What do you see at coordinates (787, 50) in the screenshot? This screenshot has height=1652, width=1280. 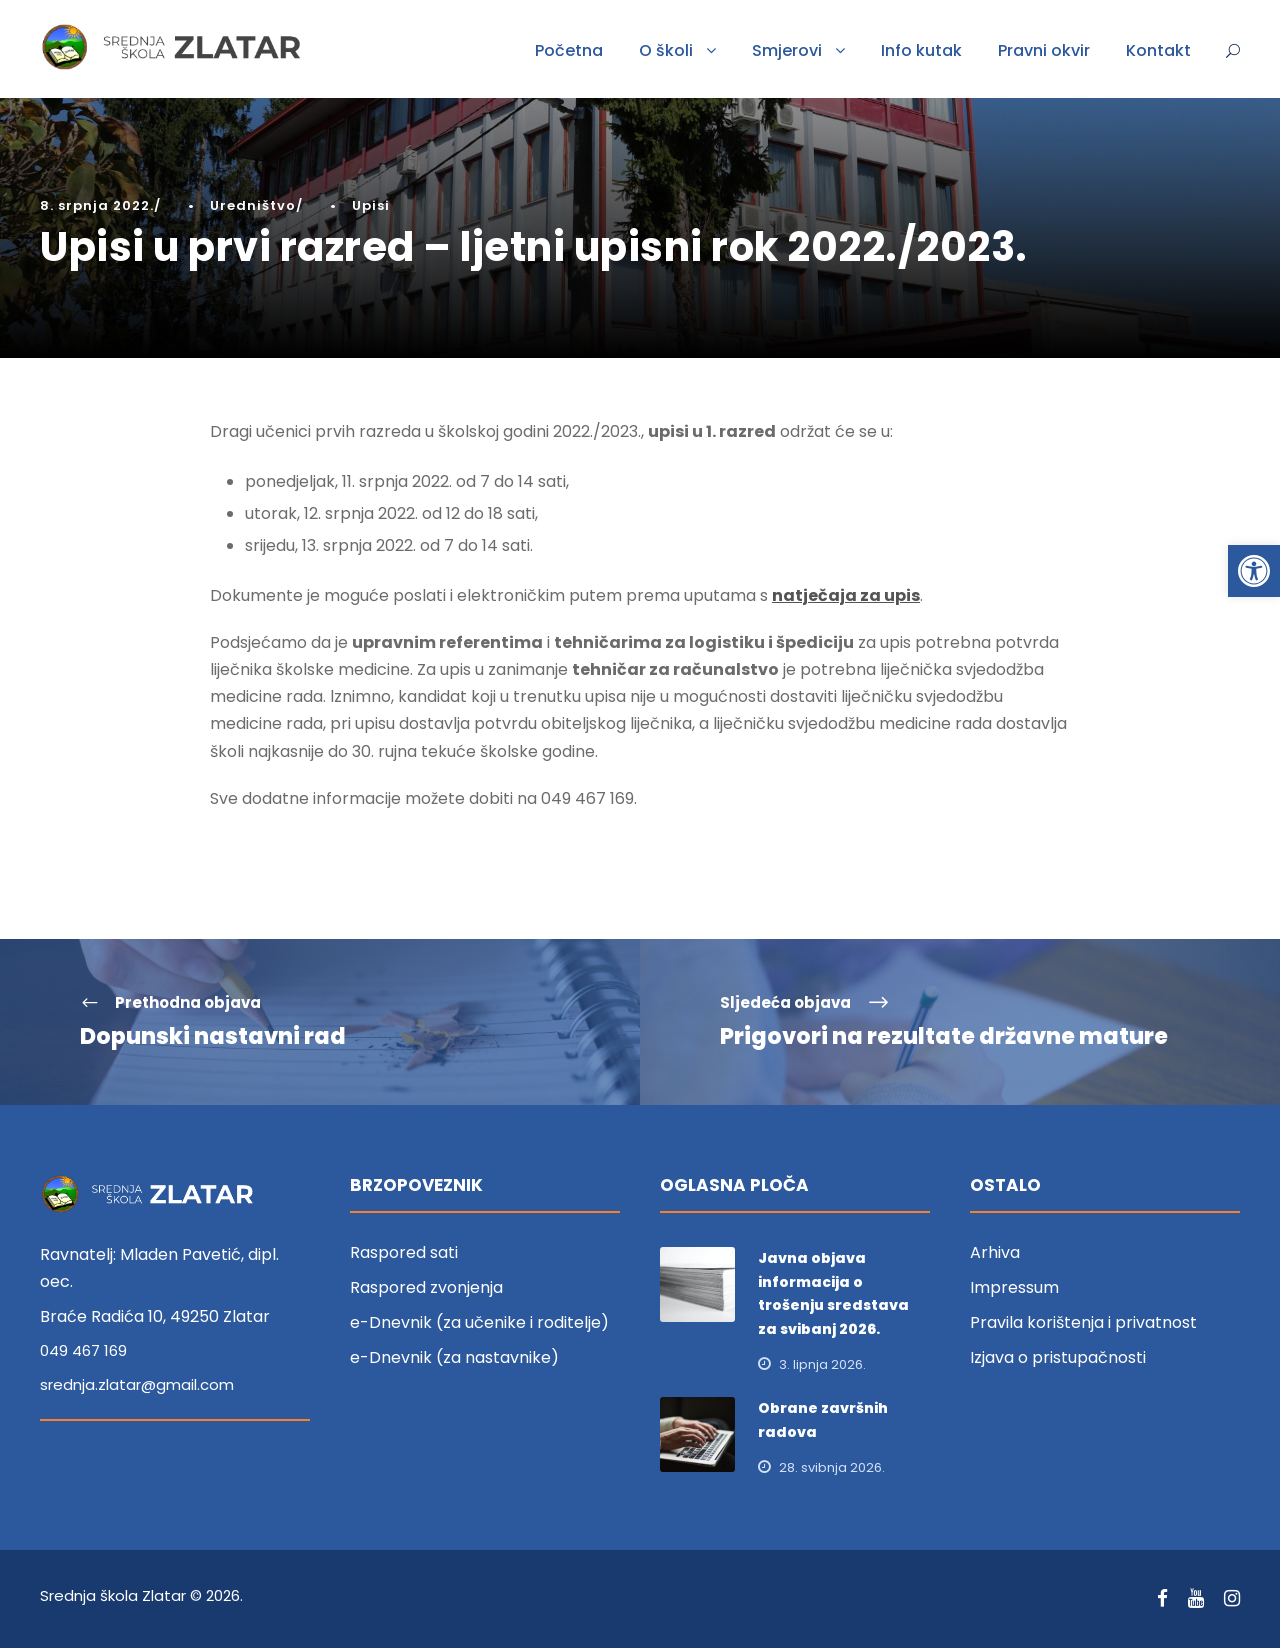 I see `Smjerovi [link]` at bounding box center [787, 50].